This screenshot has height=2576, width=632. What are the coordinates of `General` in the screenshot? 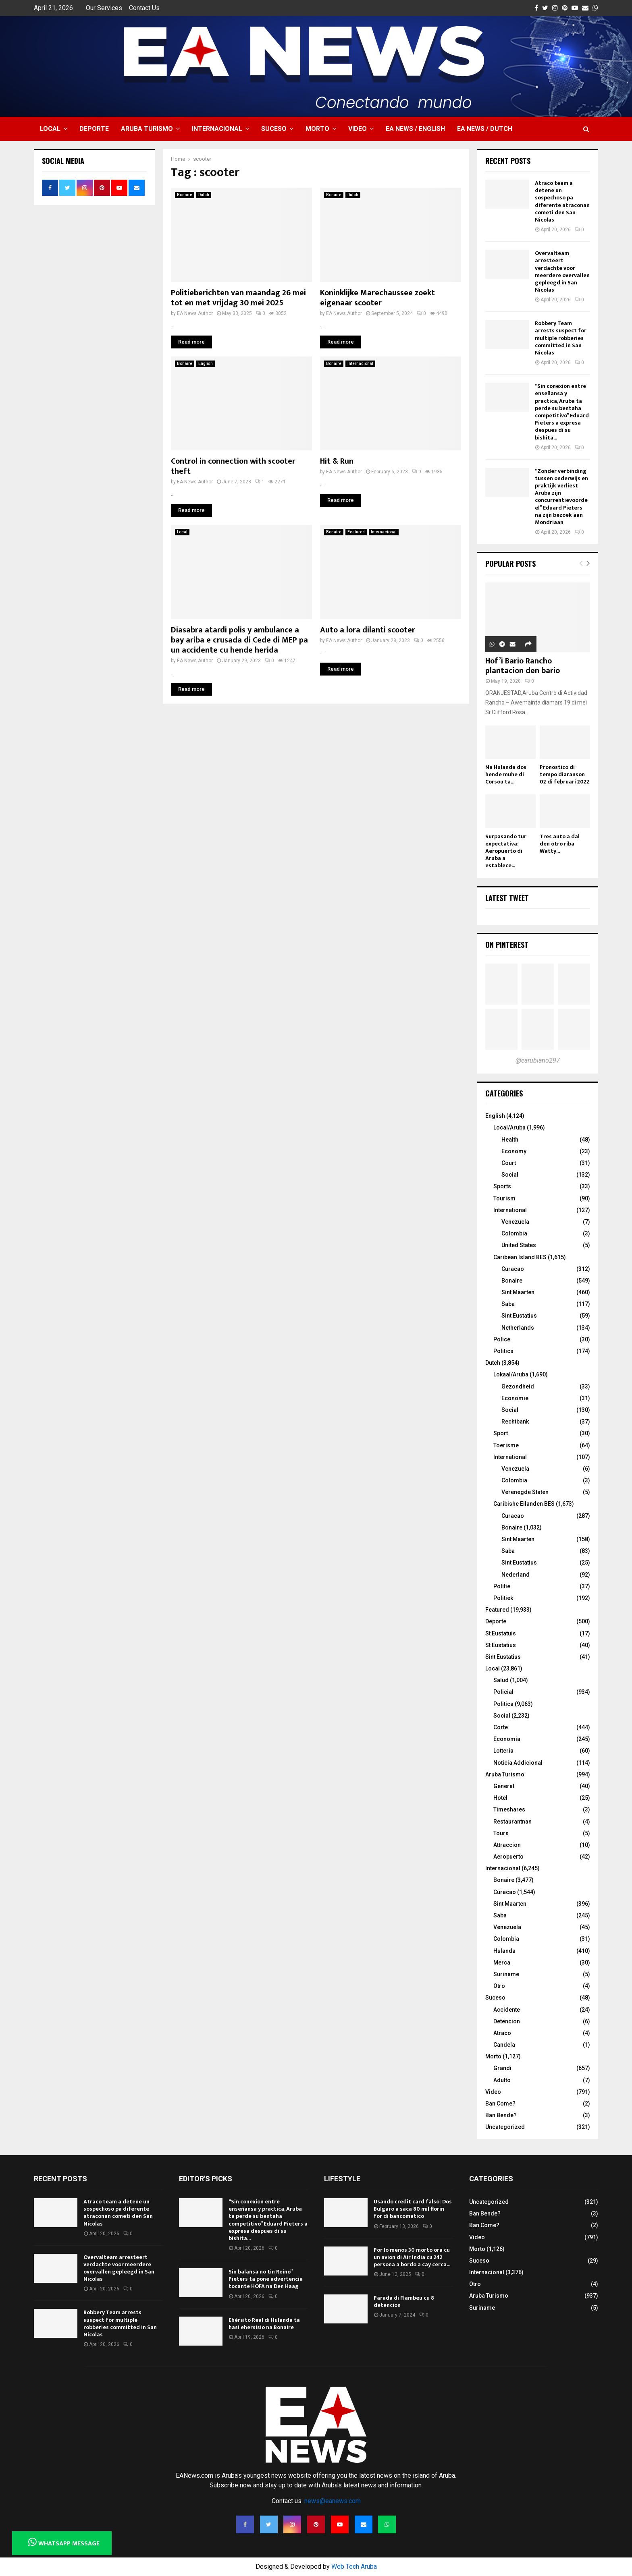 It's located at (503, 1786).